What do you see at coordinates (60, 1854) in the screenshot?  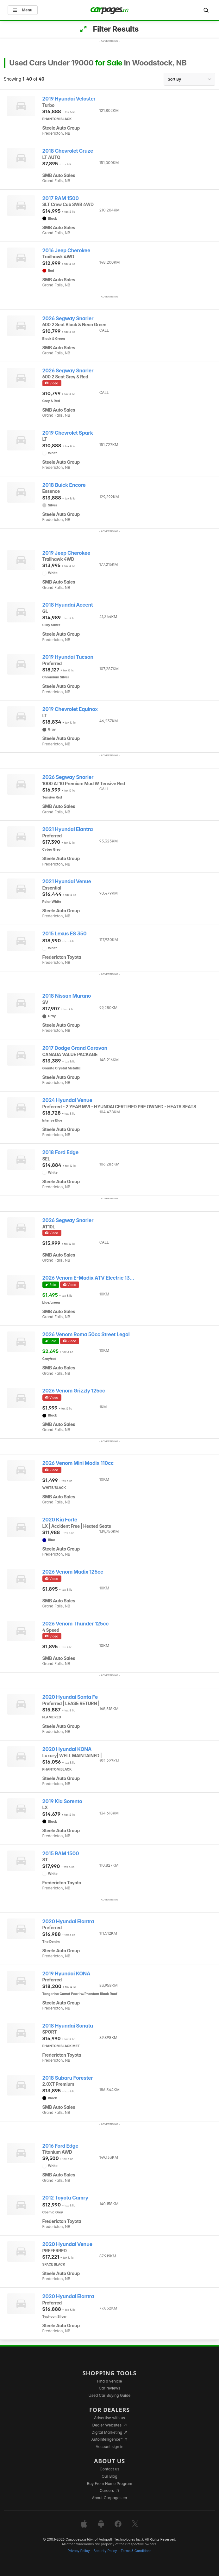 I see `2015 RAM 1500` at bounding box center [60, 1854].